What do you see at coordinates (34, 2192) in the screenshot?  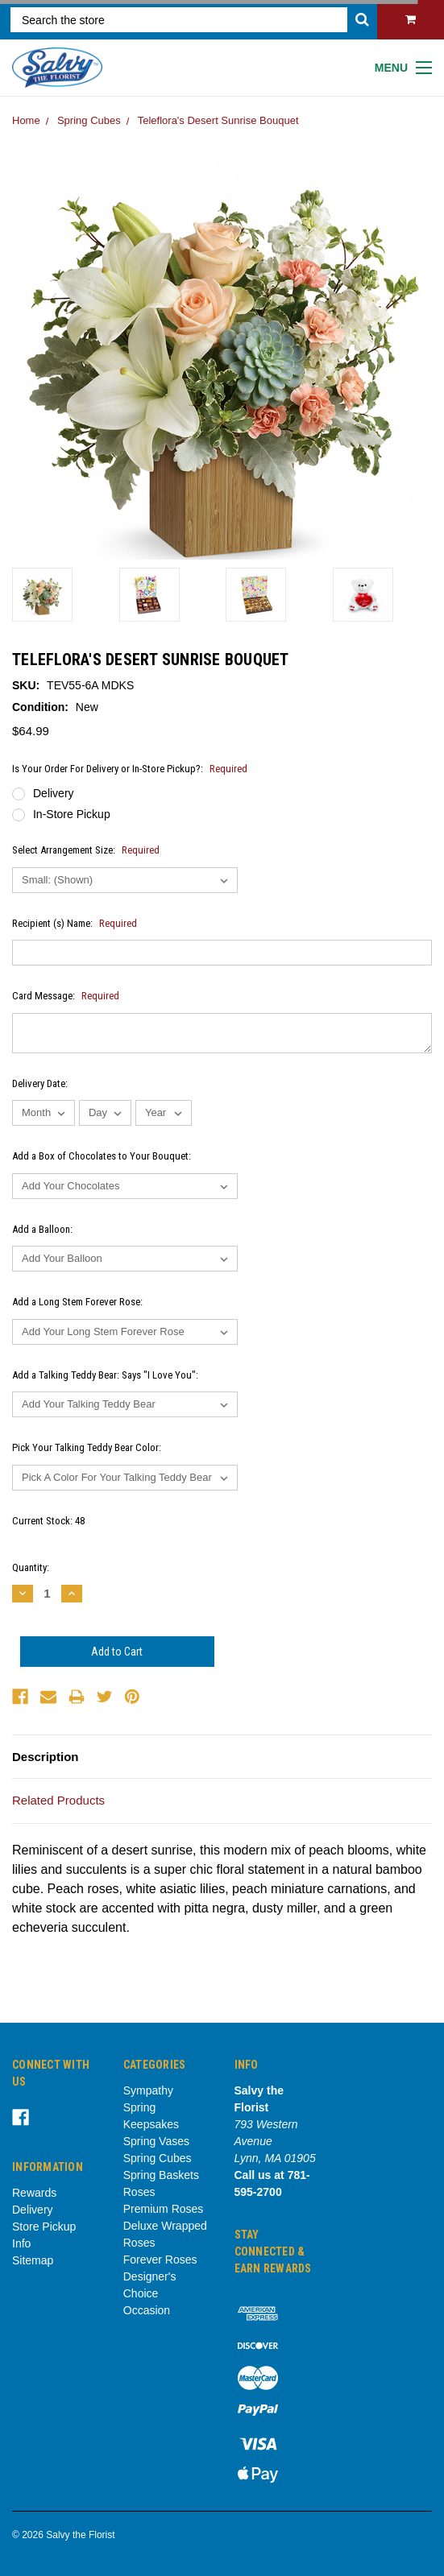 I see `Rewards` at bounding box center [34, 2192].